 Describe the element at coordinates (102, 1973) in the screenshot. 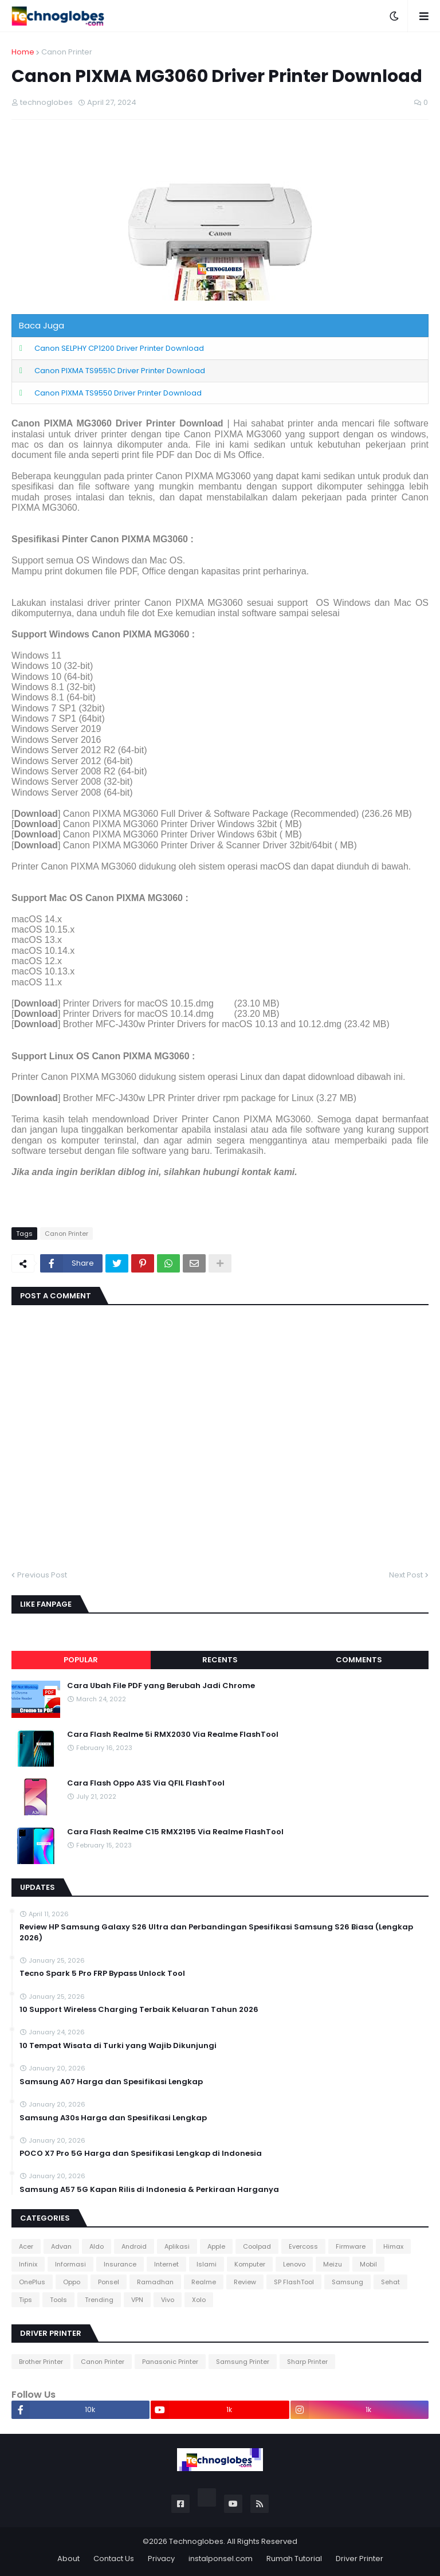

I see `Tecno Spark 5 Pro FRP Bypass Unlock Tool` at that location.